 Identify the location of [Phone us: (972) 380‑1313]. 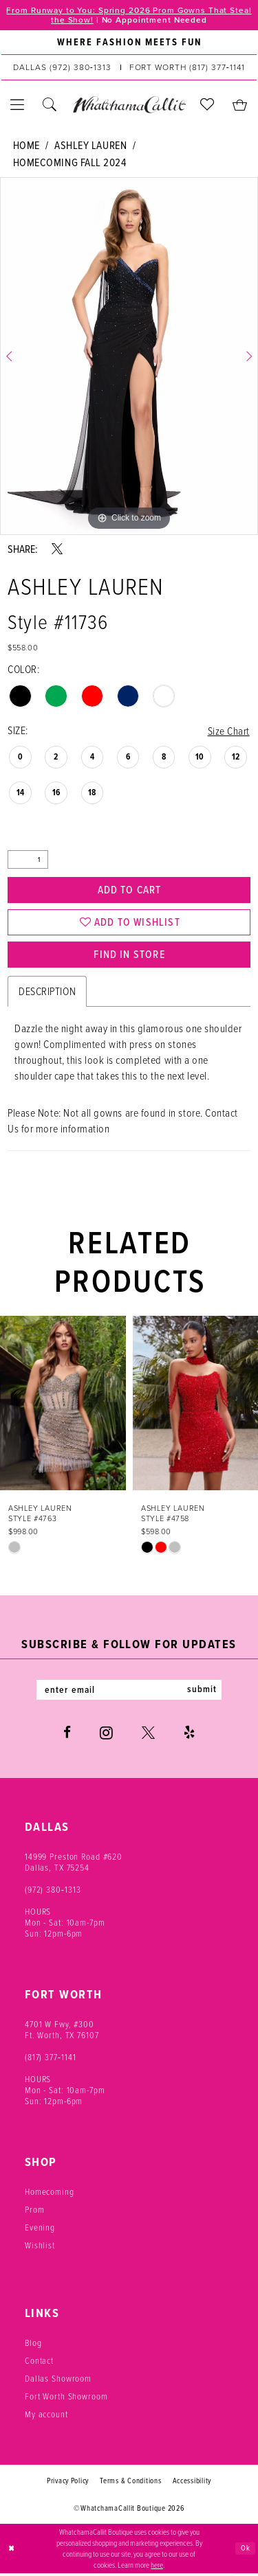
(62, 68).